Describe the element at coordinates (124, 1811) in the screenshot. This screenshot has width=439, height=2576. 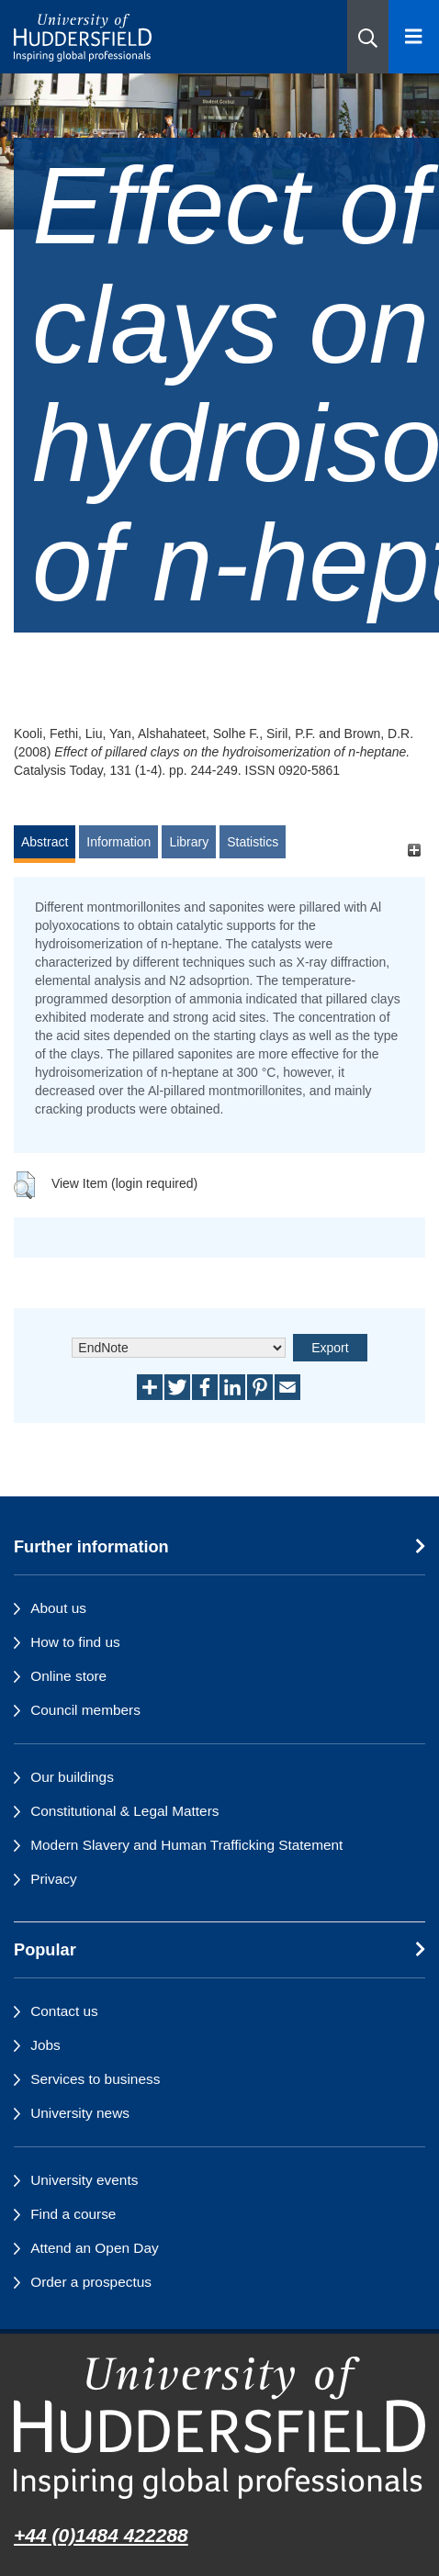
I see `Constitutional & Legal Matters` at that location.